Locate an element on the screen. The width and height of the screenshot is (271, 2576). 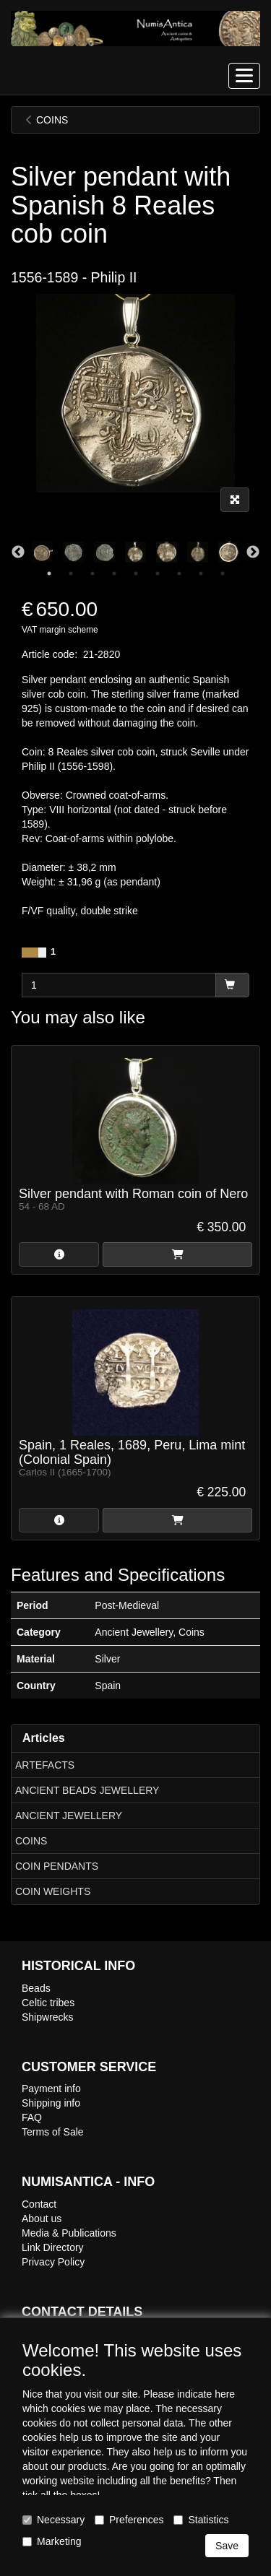
Link Directory is located at coordinates (53, 2247).